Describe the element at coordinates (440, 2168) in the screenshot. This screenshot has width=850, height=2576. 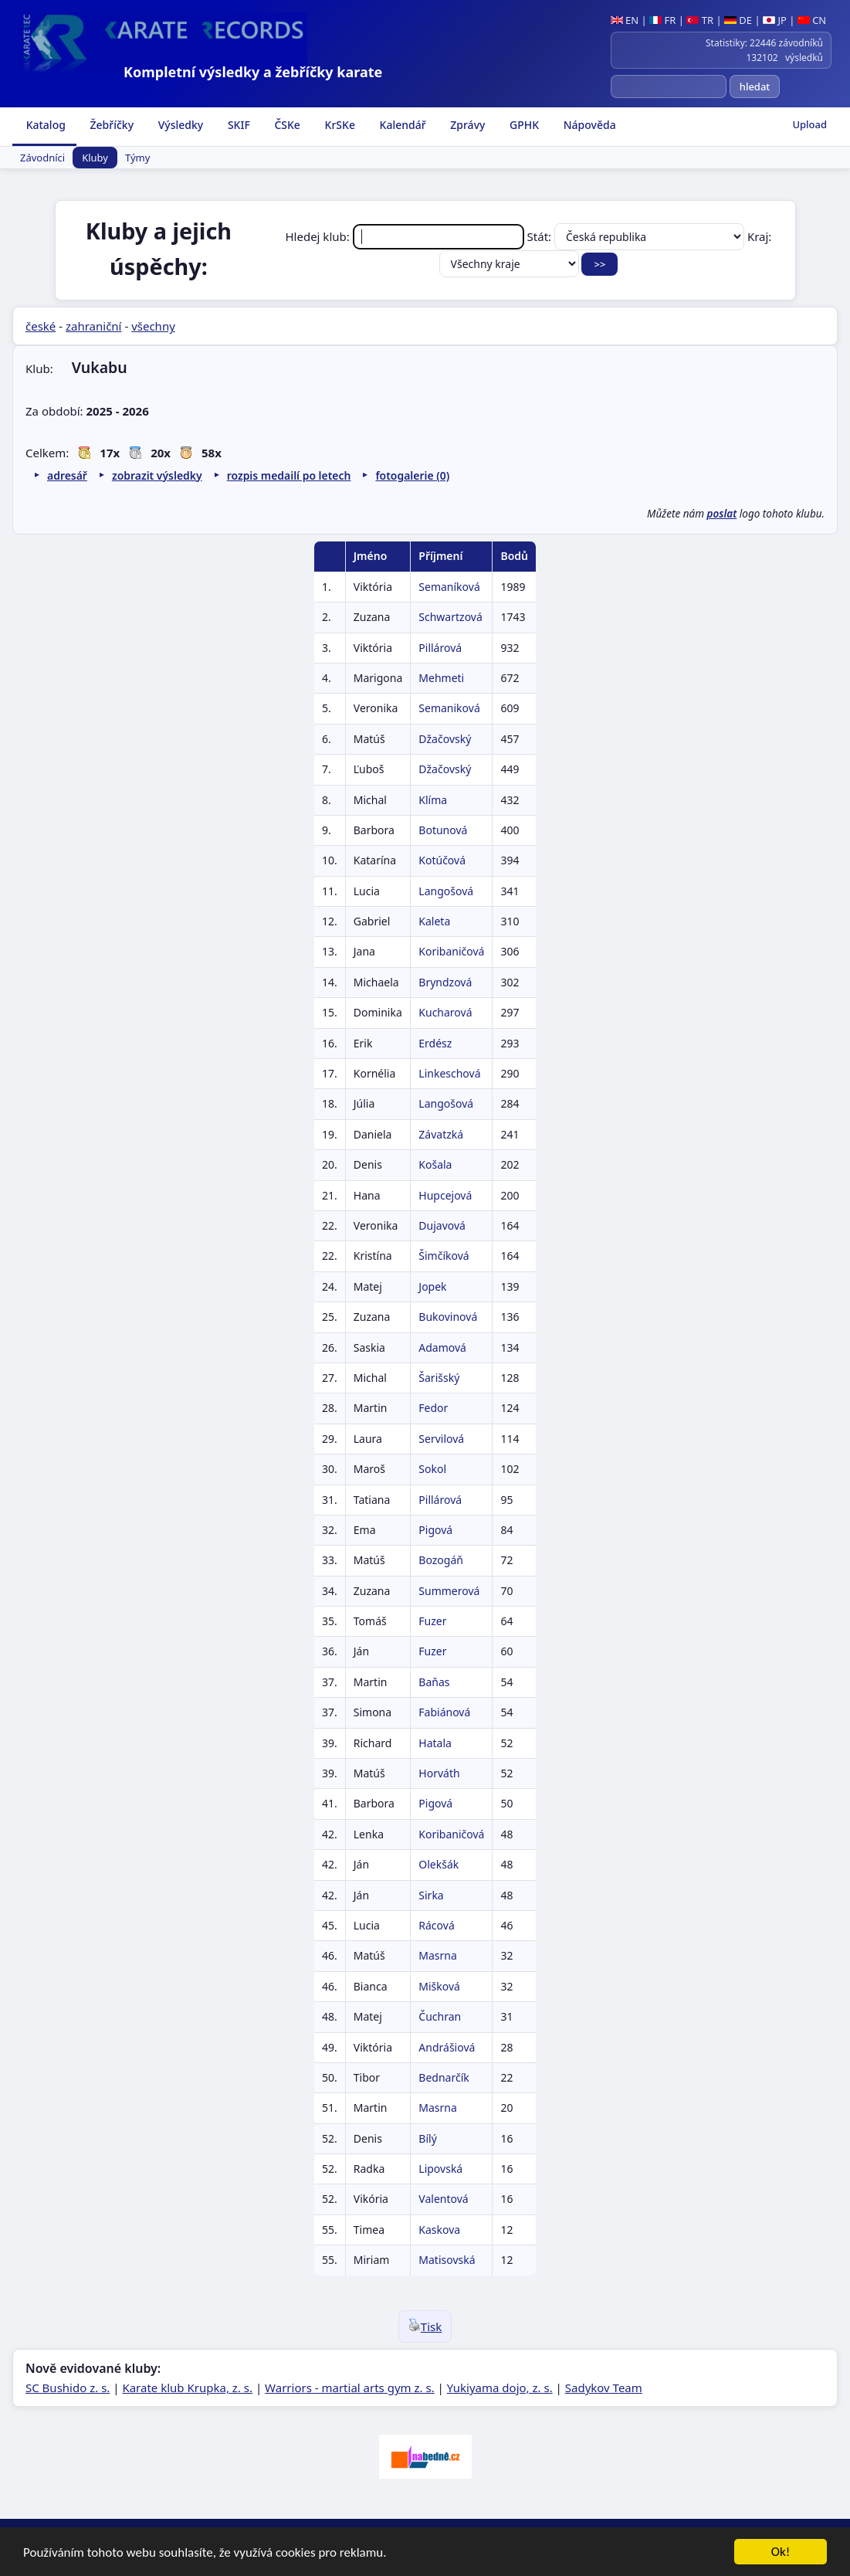
I see `Lipovská` at that location.